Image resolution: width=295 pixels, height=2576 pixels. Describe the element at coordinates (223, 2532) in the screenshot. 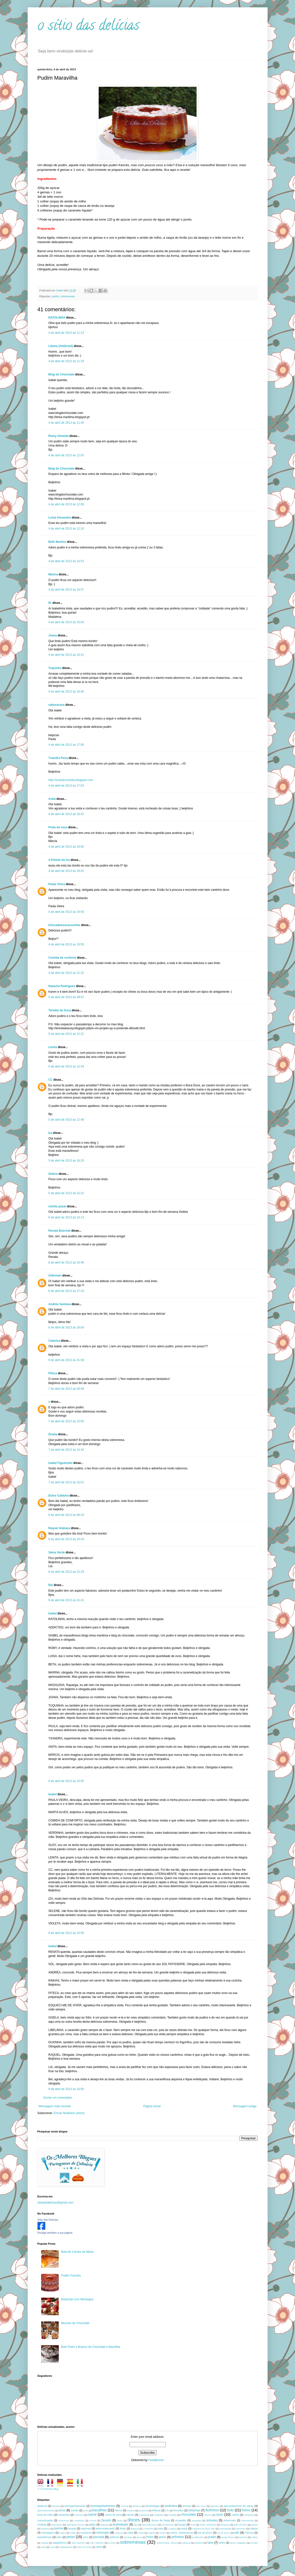

I see `pá de porco` at that location.